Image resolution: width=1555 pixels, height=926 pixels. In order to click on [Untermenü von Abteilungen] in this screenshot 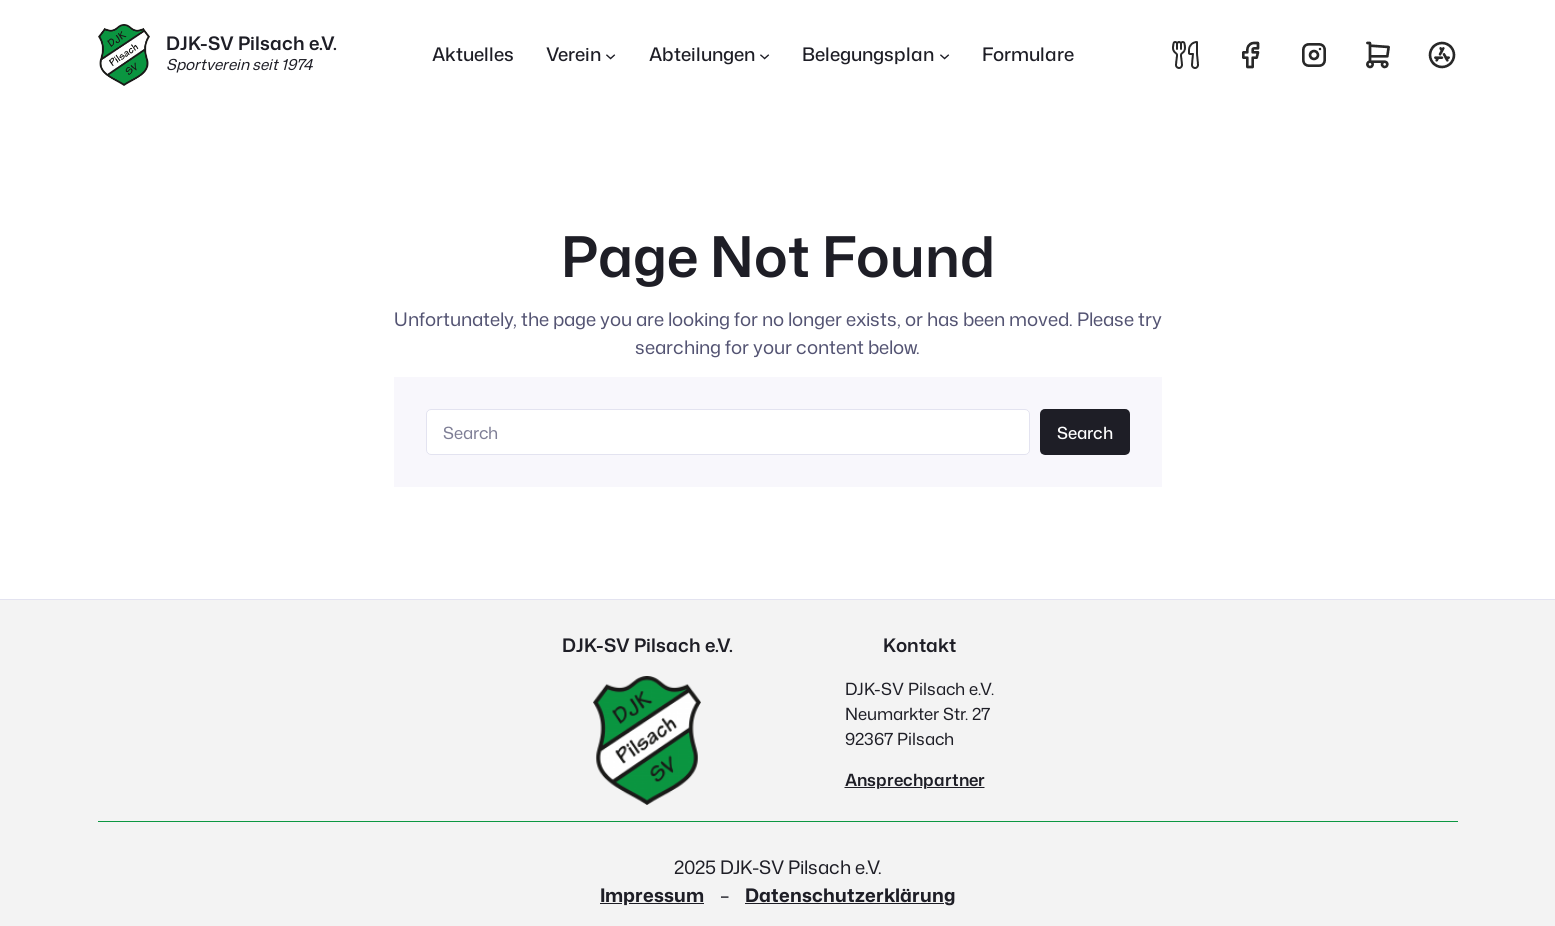, I will do `click(710, 55)`.